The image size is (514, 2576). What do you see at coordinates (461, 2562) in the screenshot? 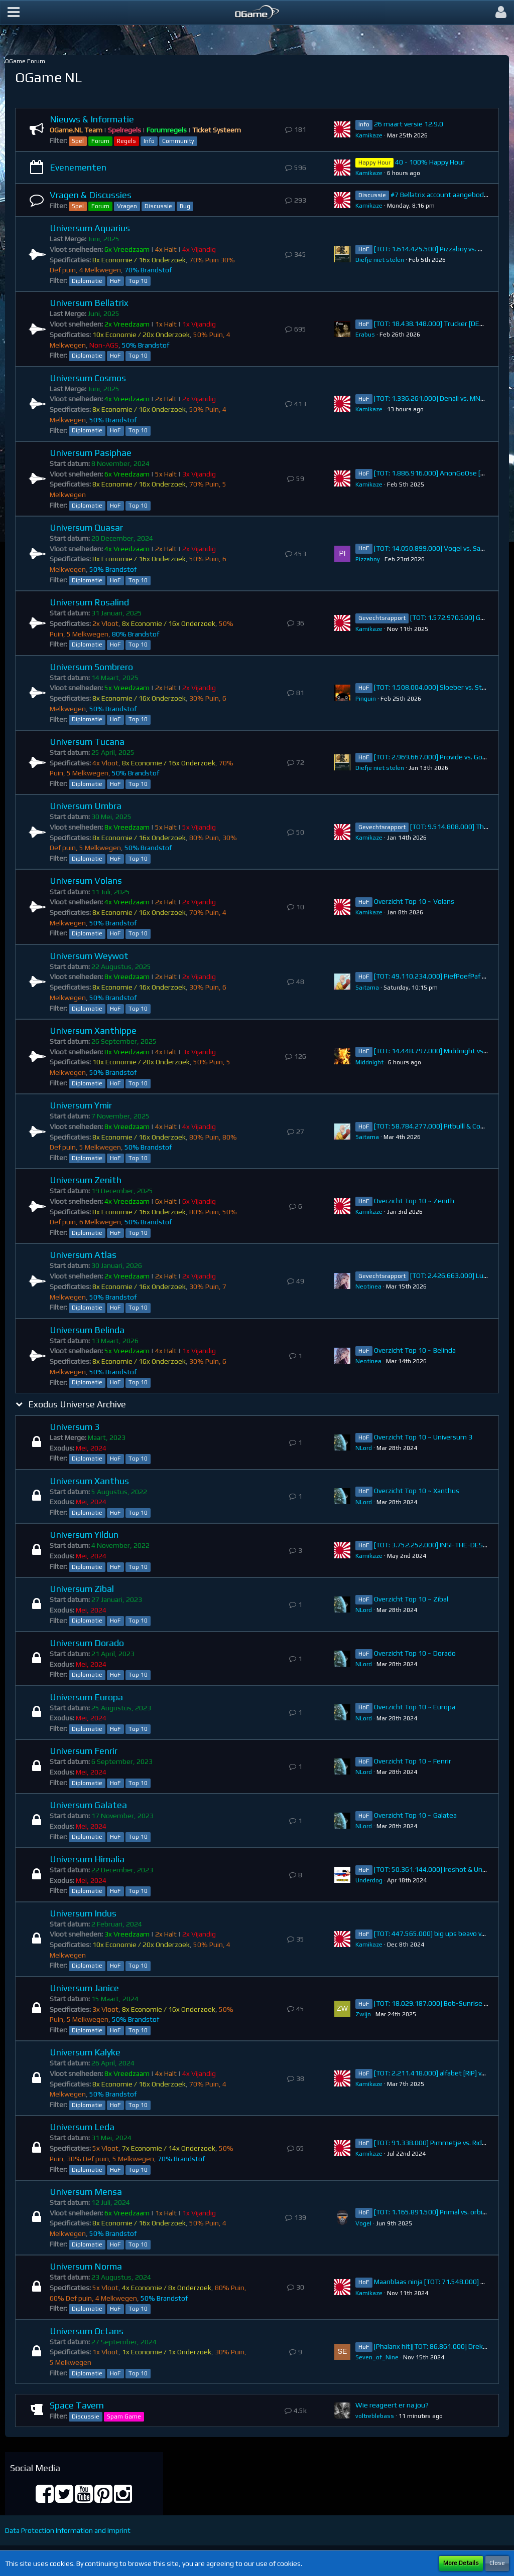
I see `More Details` at bounding box center [461, 2562].